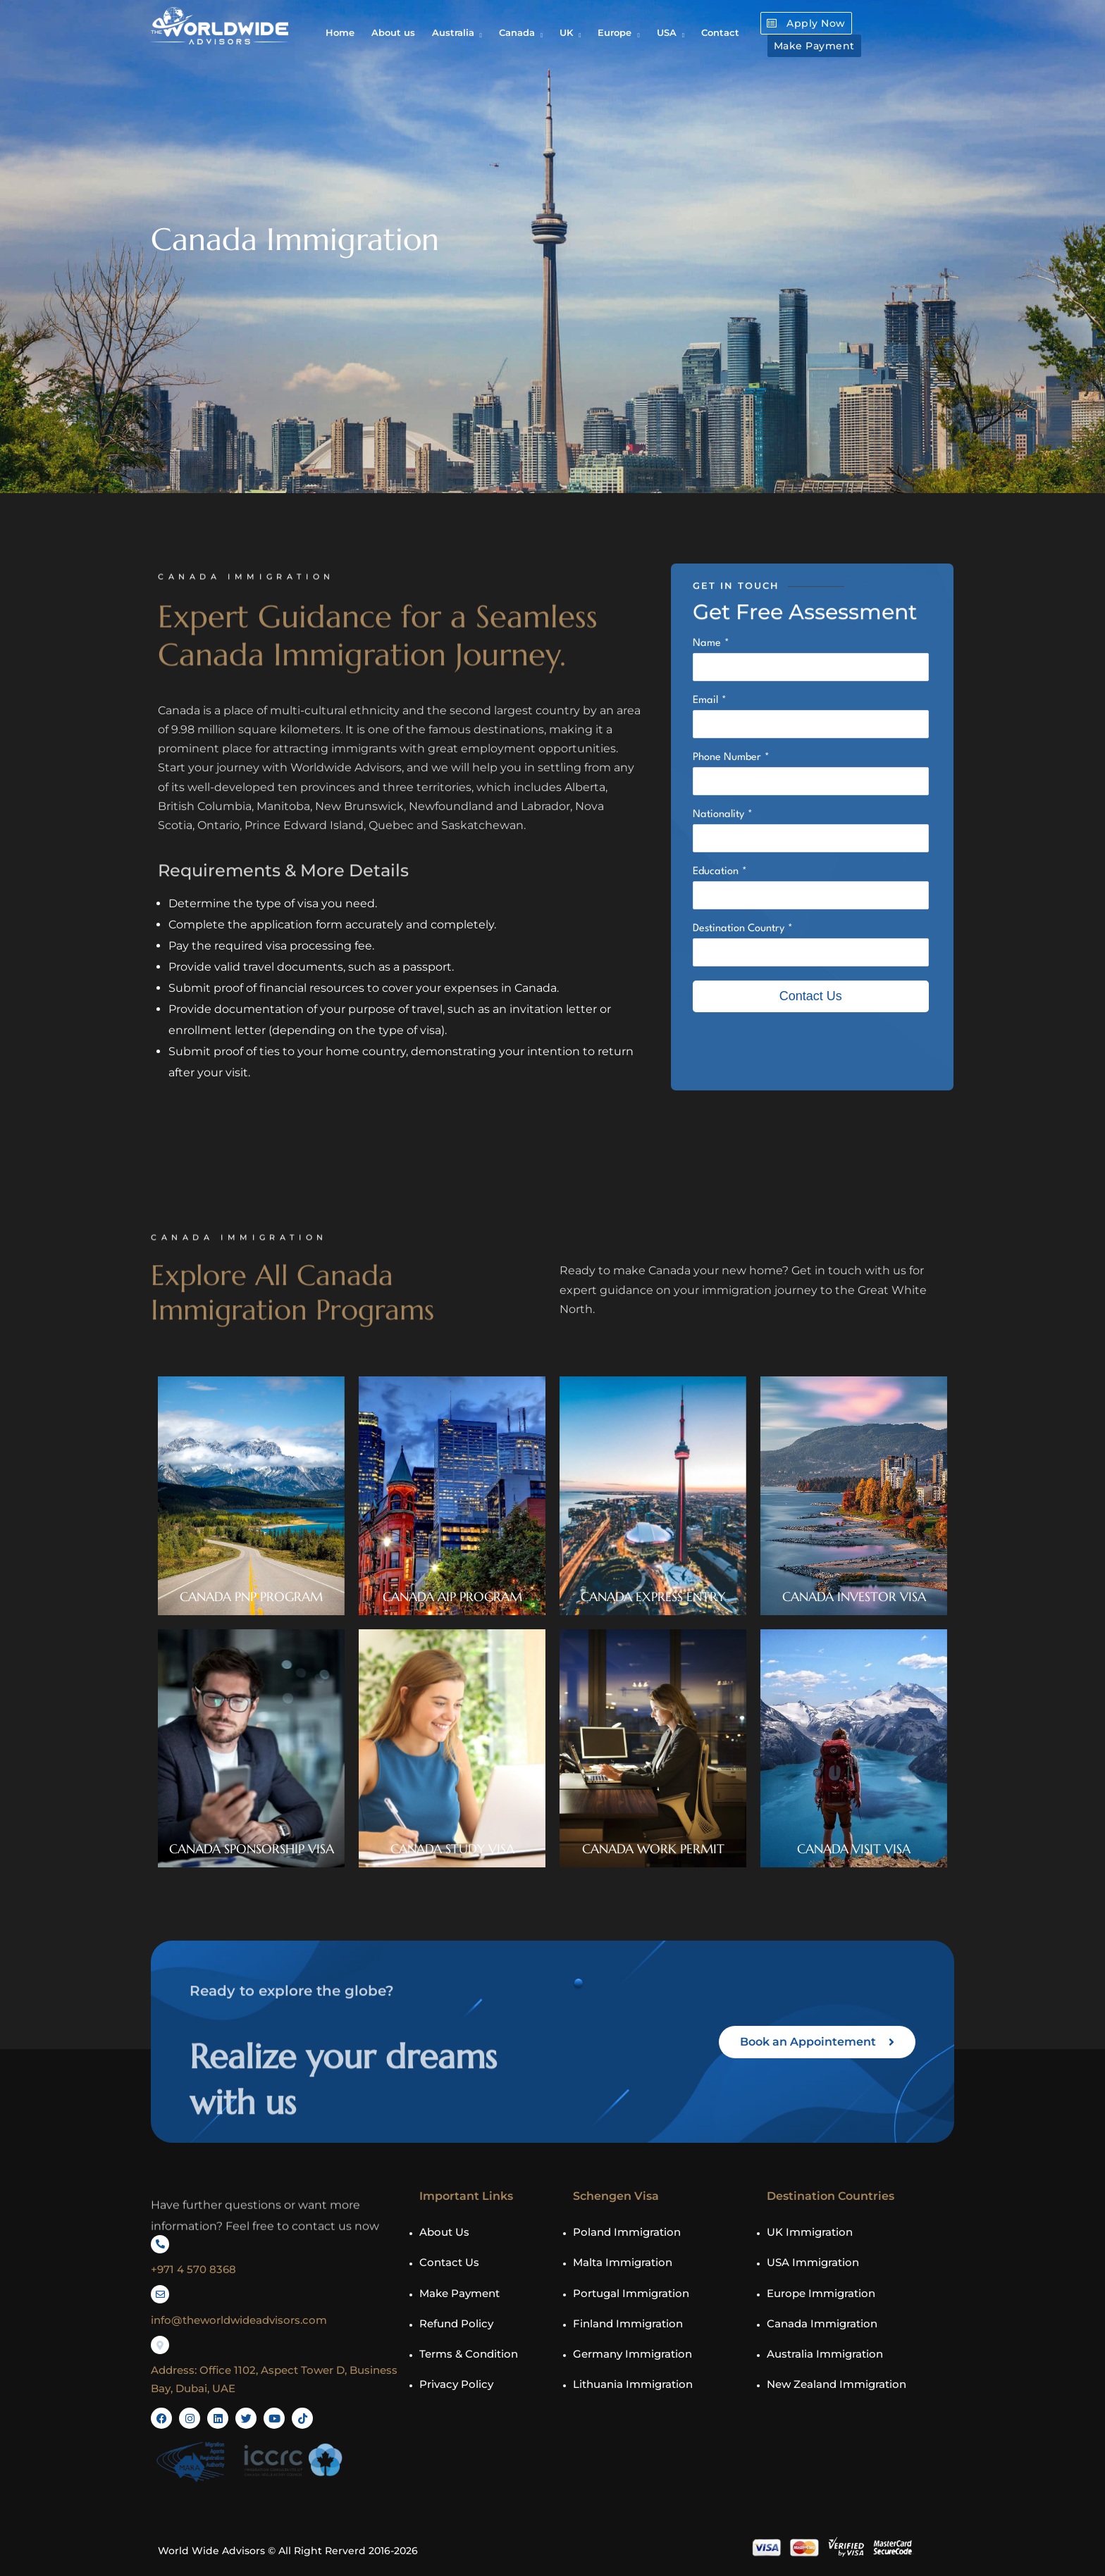  Describe the element at coordinates (239, 2320) in the screenshot. I see `info@theworldwideadvisors.com` at that location.